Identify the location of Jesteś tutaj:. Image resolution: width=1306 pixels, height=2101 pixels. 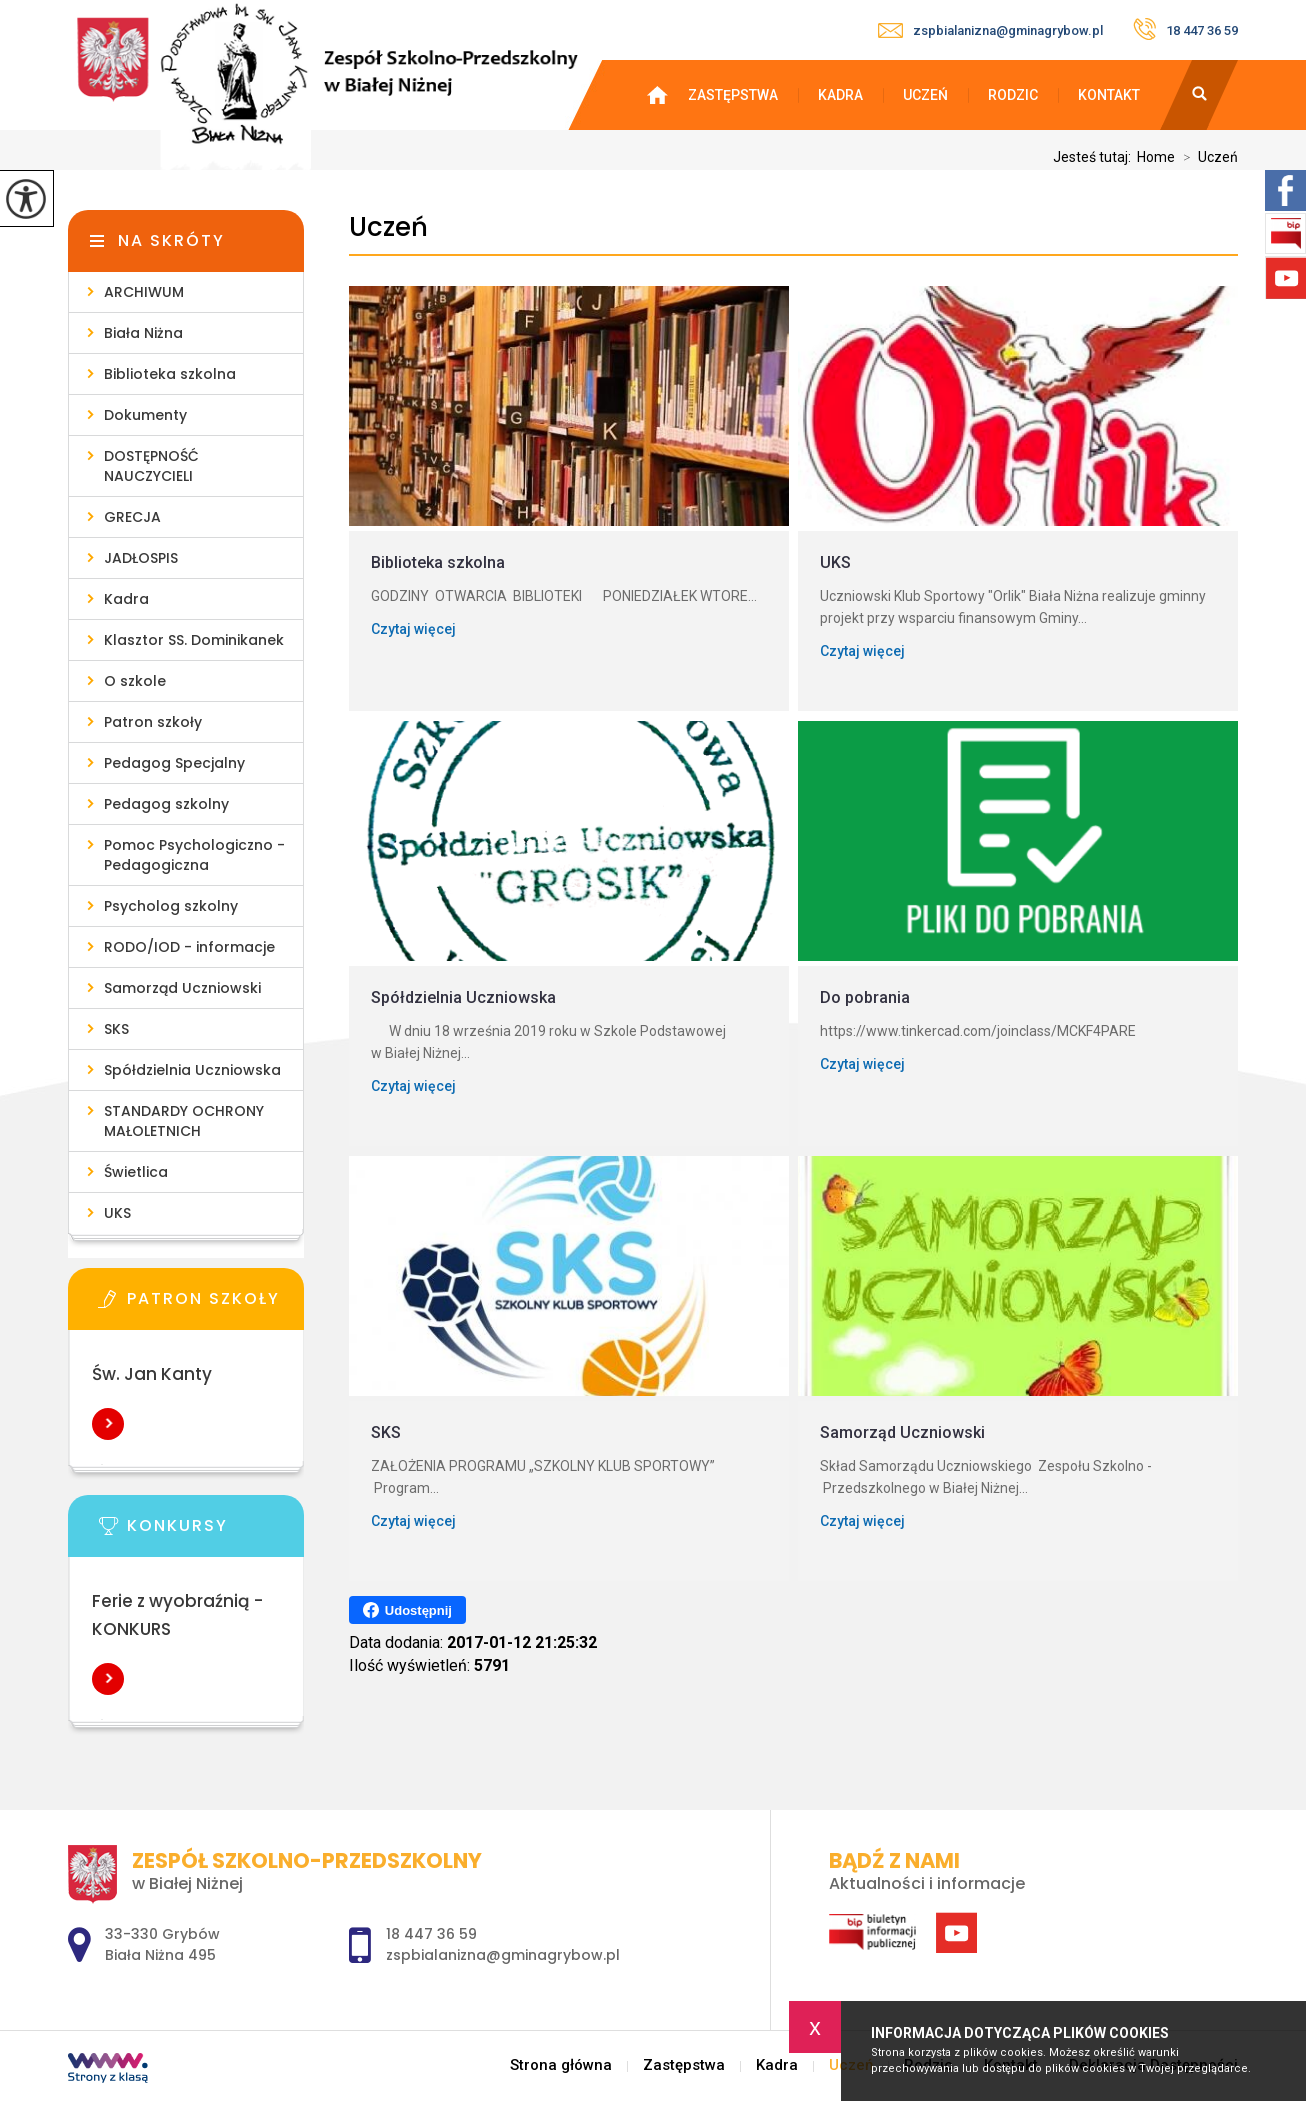
(1095, 157).